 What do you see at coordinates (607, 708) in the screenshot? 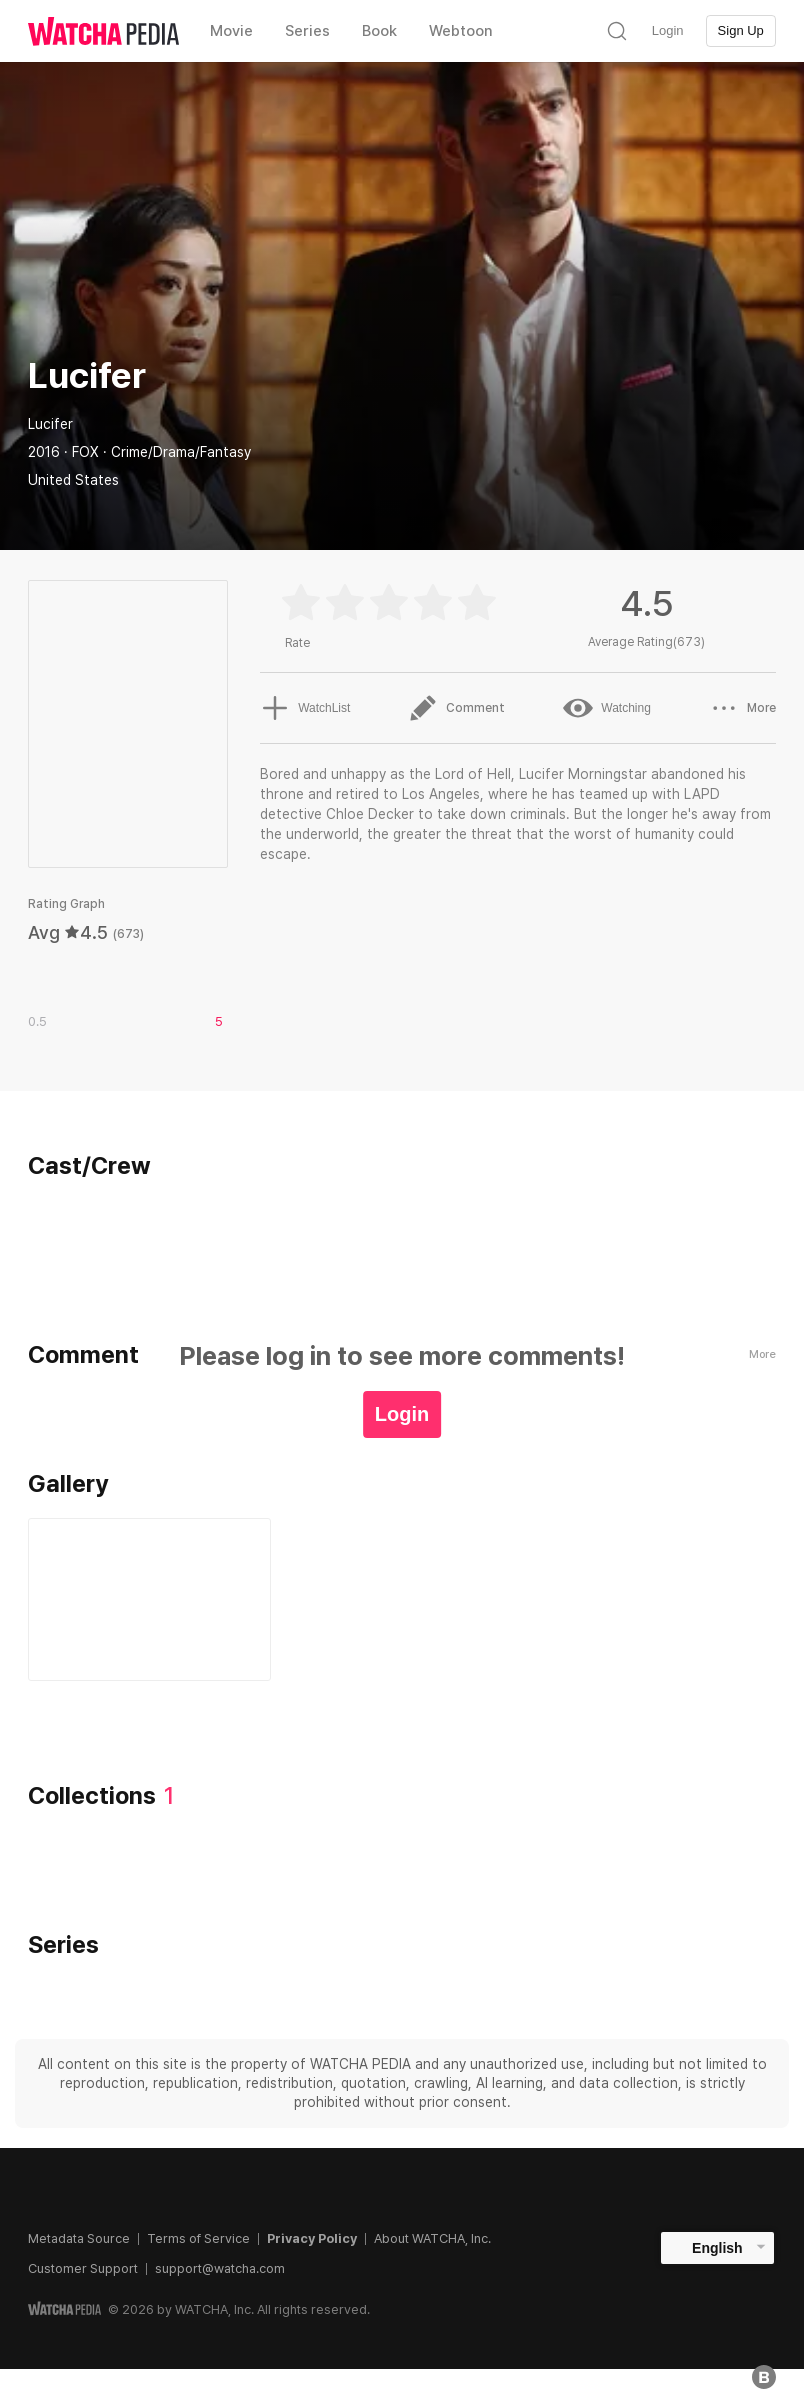
I see `Watching` at bounding box center [607, 708].